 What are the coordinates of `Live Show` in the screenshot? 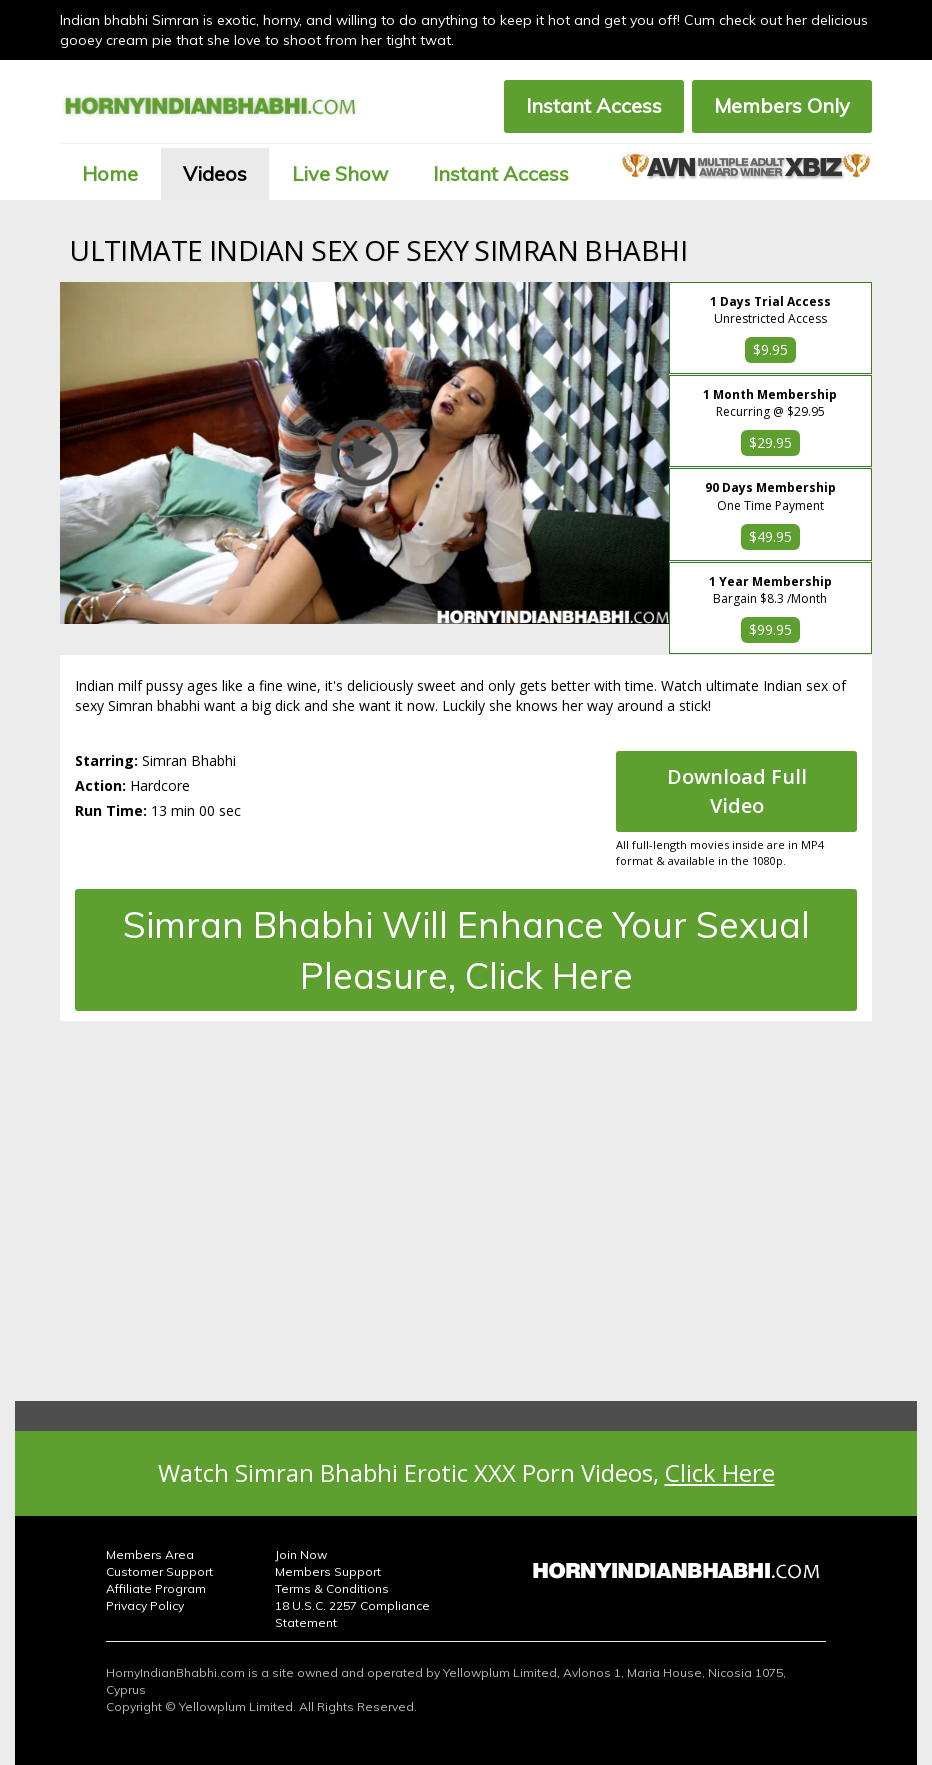 It's located at (340, 173).